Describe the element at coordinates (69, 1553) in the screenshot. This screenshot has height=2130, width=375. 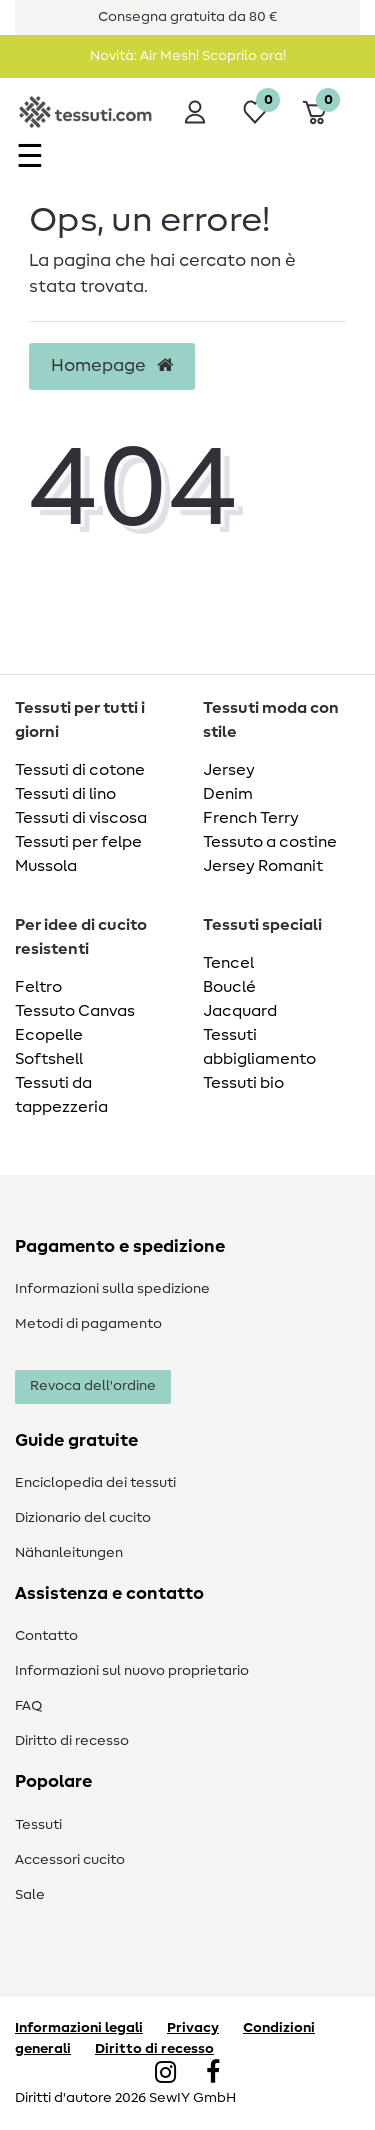
I see `Nähanleitungen` at that location.